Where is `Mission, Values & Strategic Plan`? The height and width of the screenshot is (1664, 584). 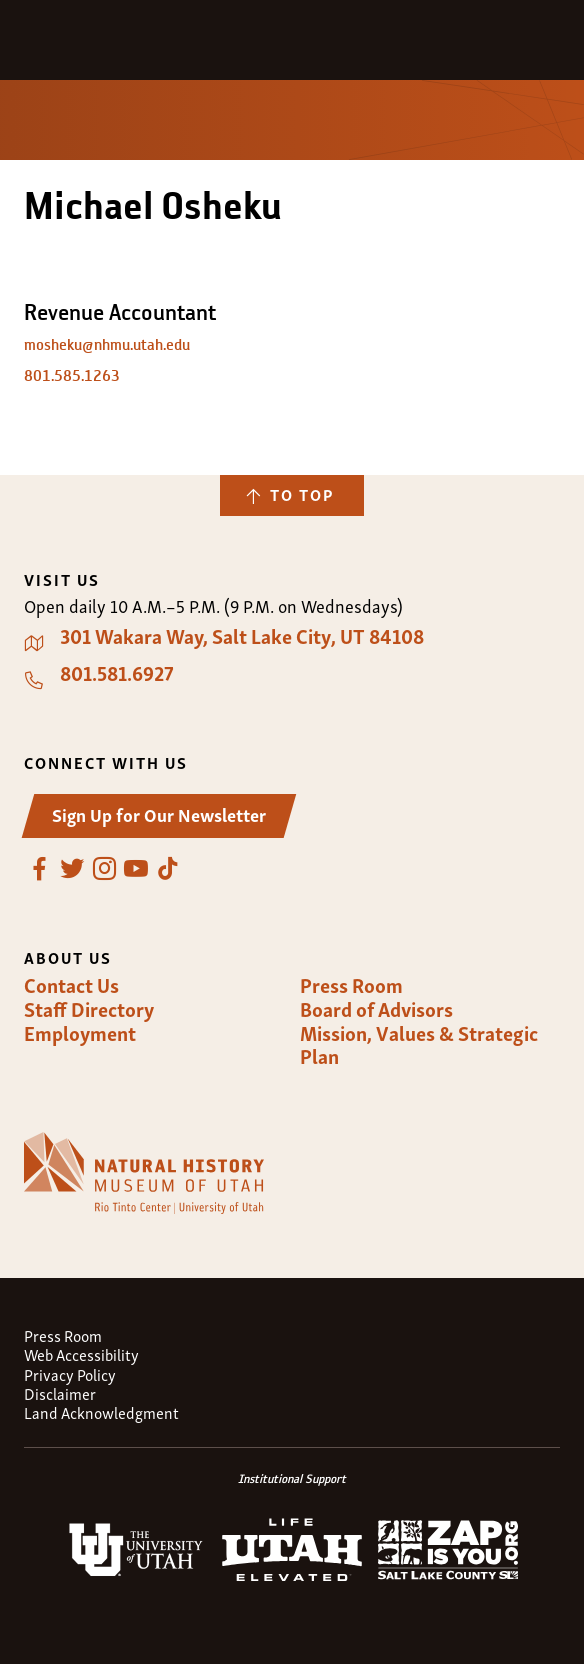
Mission, Values & Strategic Plan is located at coordinates (419, 1044).